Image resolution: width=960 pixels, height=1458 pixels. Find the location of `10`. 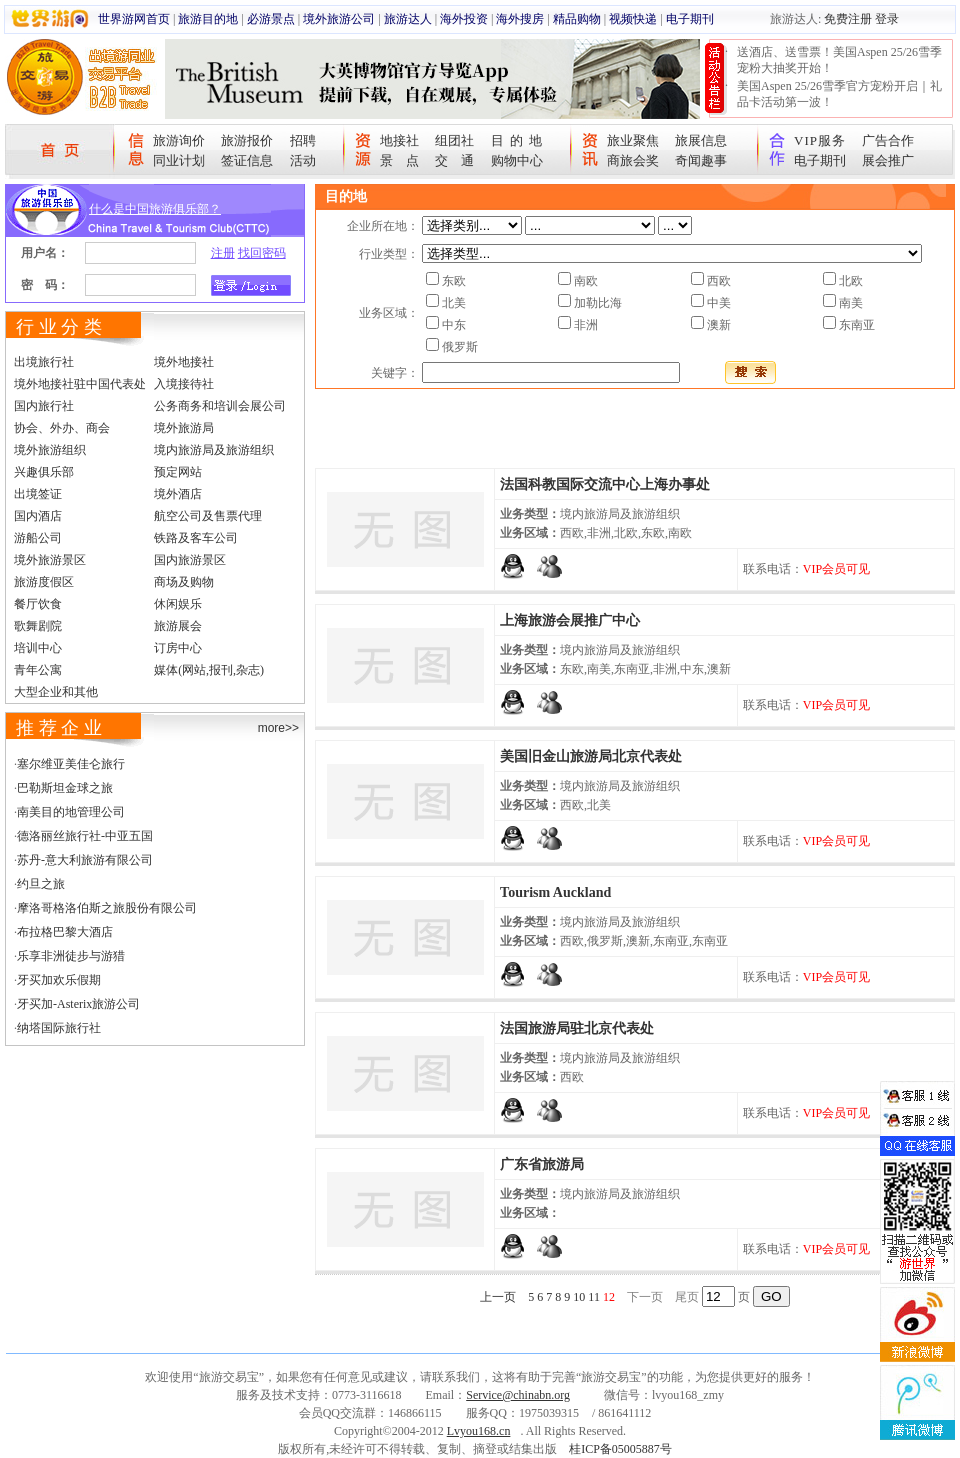

10 is located at coordinates (579, 1297).